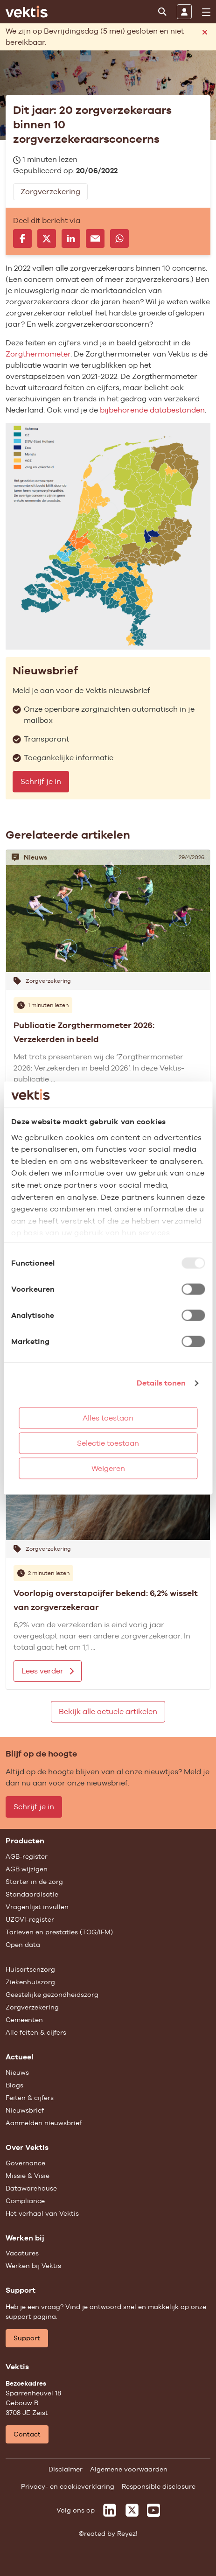  I want to click on Huisartsenzorg, so click(30, 1969).